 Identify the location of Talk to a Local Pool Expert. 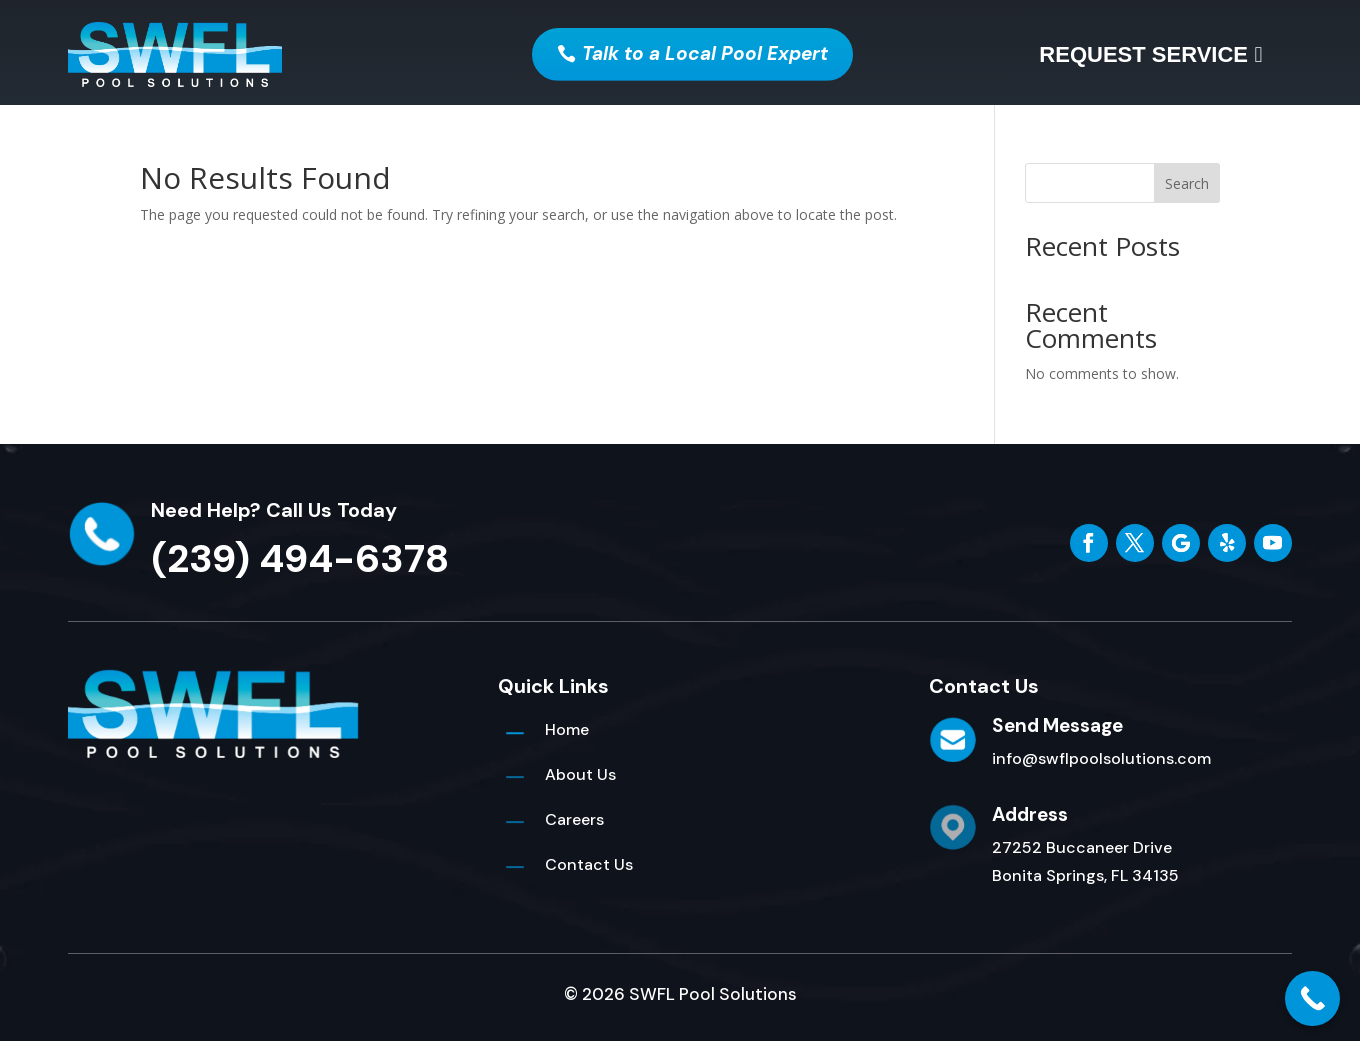
(705, 53).